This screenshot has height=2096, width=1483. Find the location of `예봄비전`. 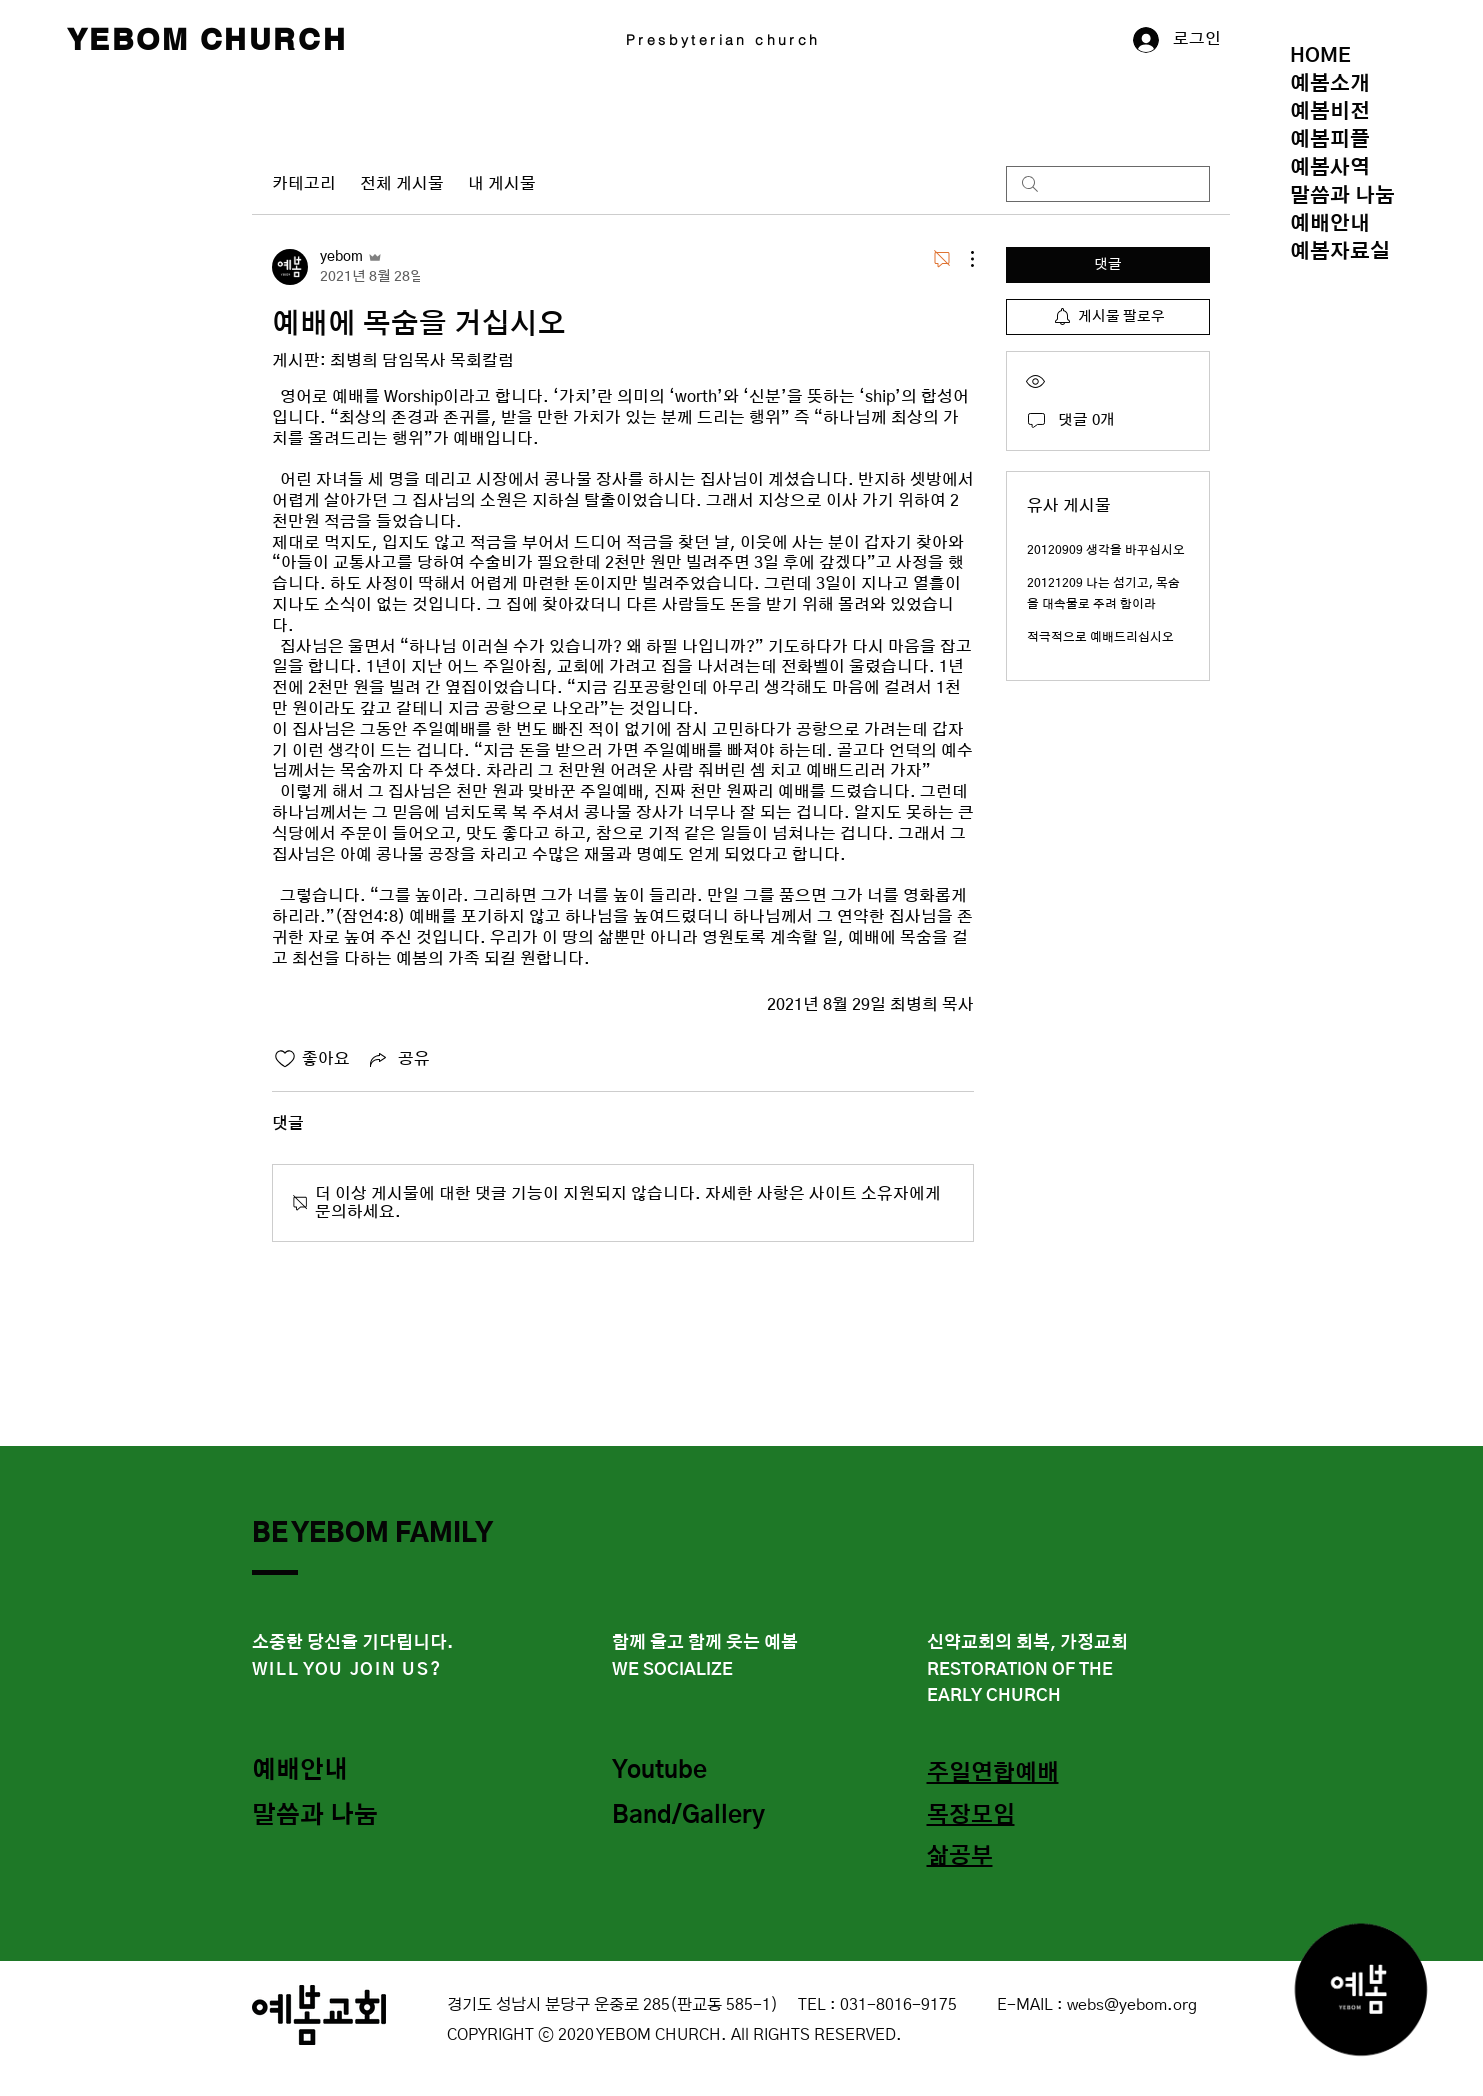

예봄비전 is located at coordinates (1330, 112).